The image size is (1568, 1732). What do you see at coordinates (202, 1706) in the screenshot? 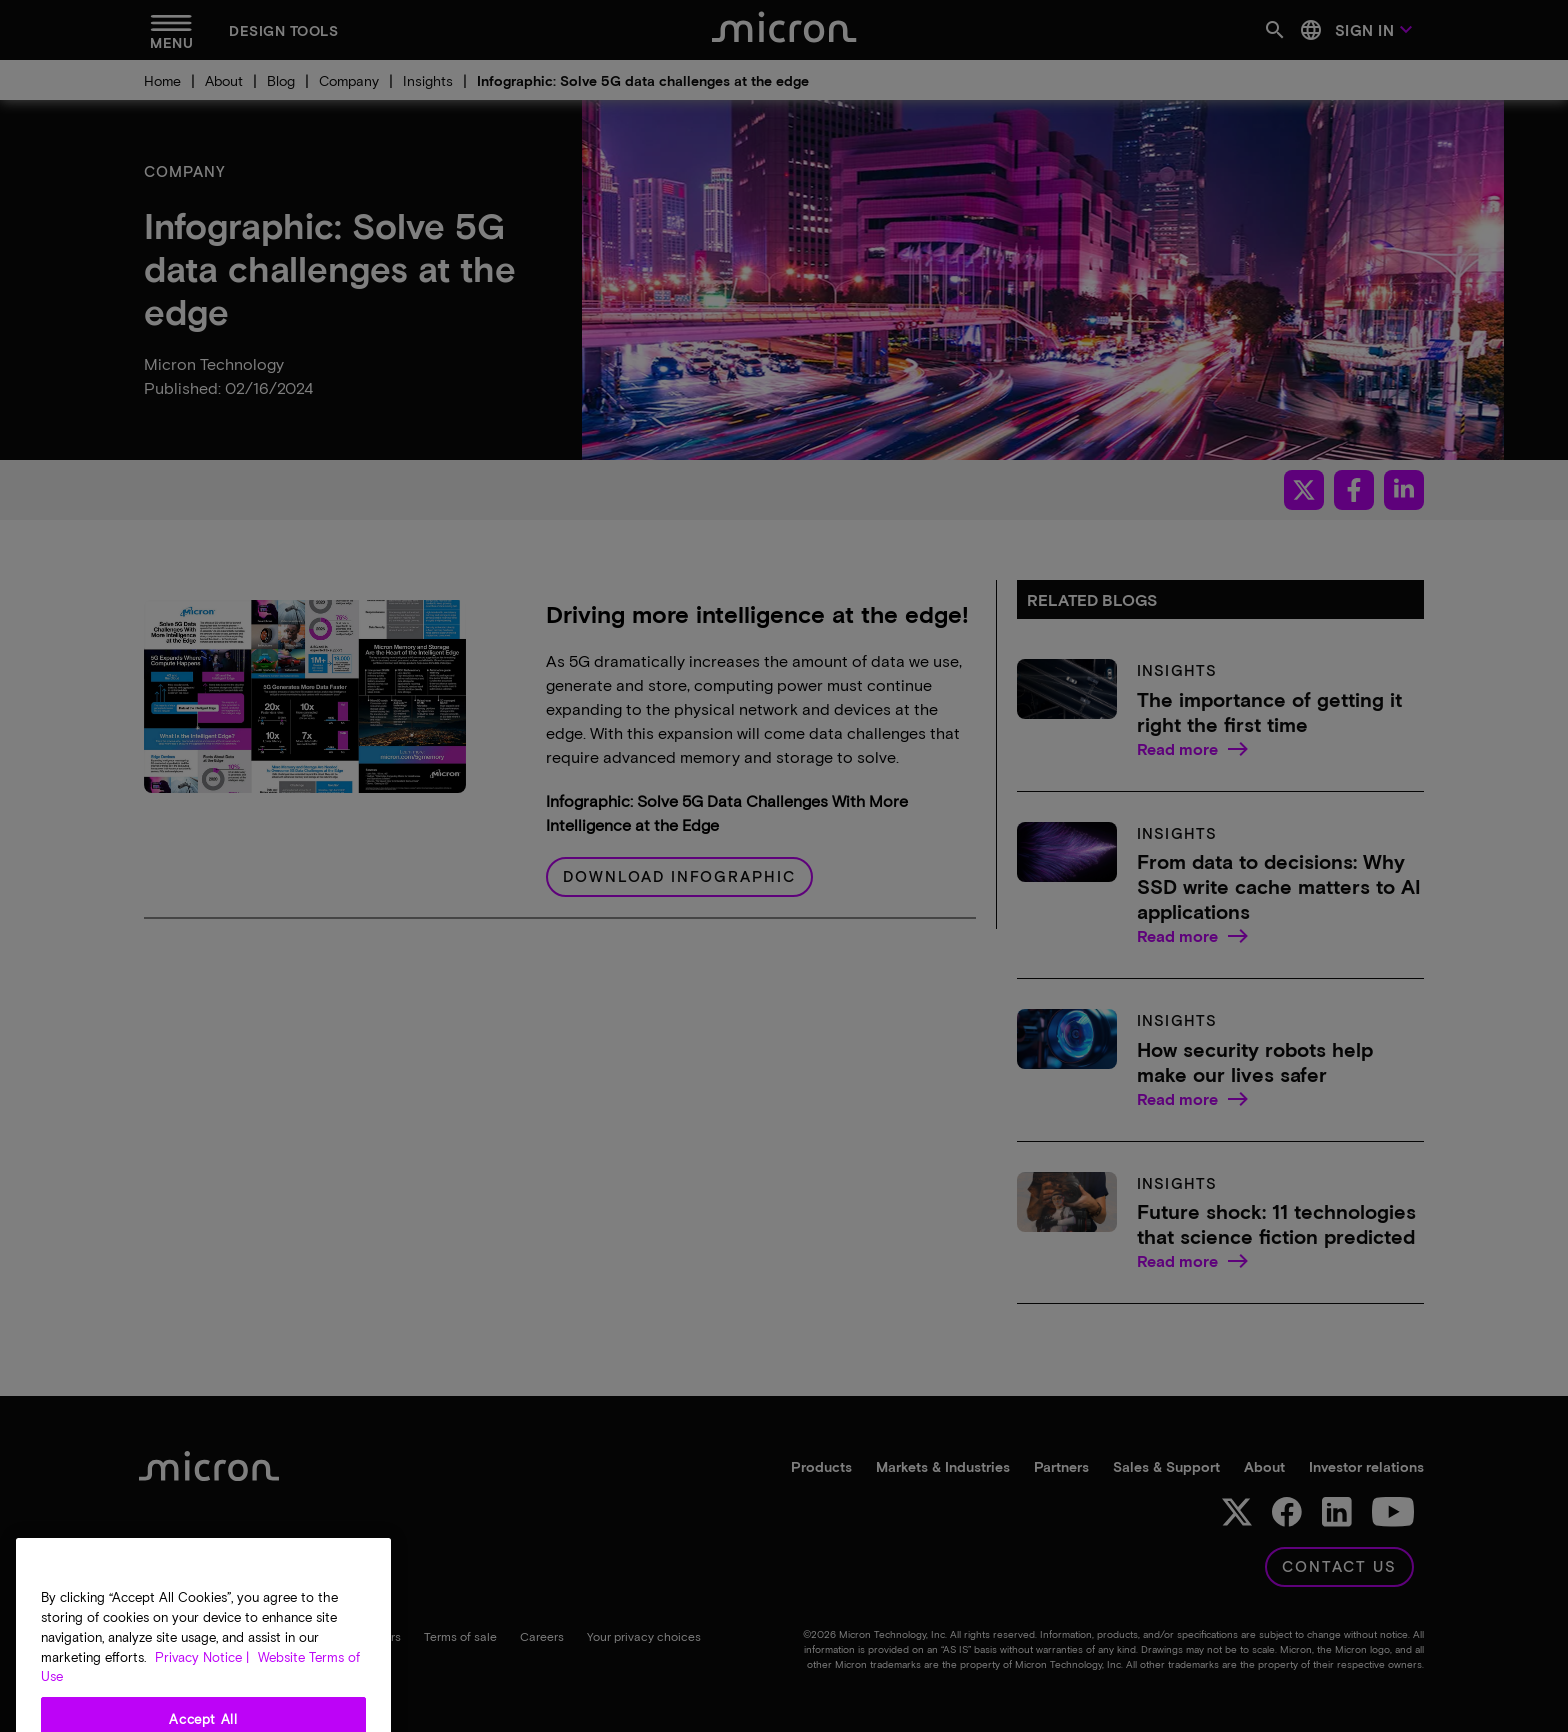
I see `Privacy Notice | [More information about your privacy, opens in a new tab]` at bounding box center [202, 1706].